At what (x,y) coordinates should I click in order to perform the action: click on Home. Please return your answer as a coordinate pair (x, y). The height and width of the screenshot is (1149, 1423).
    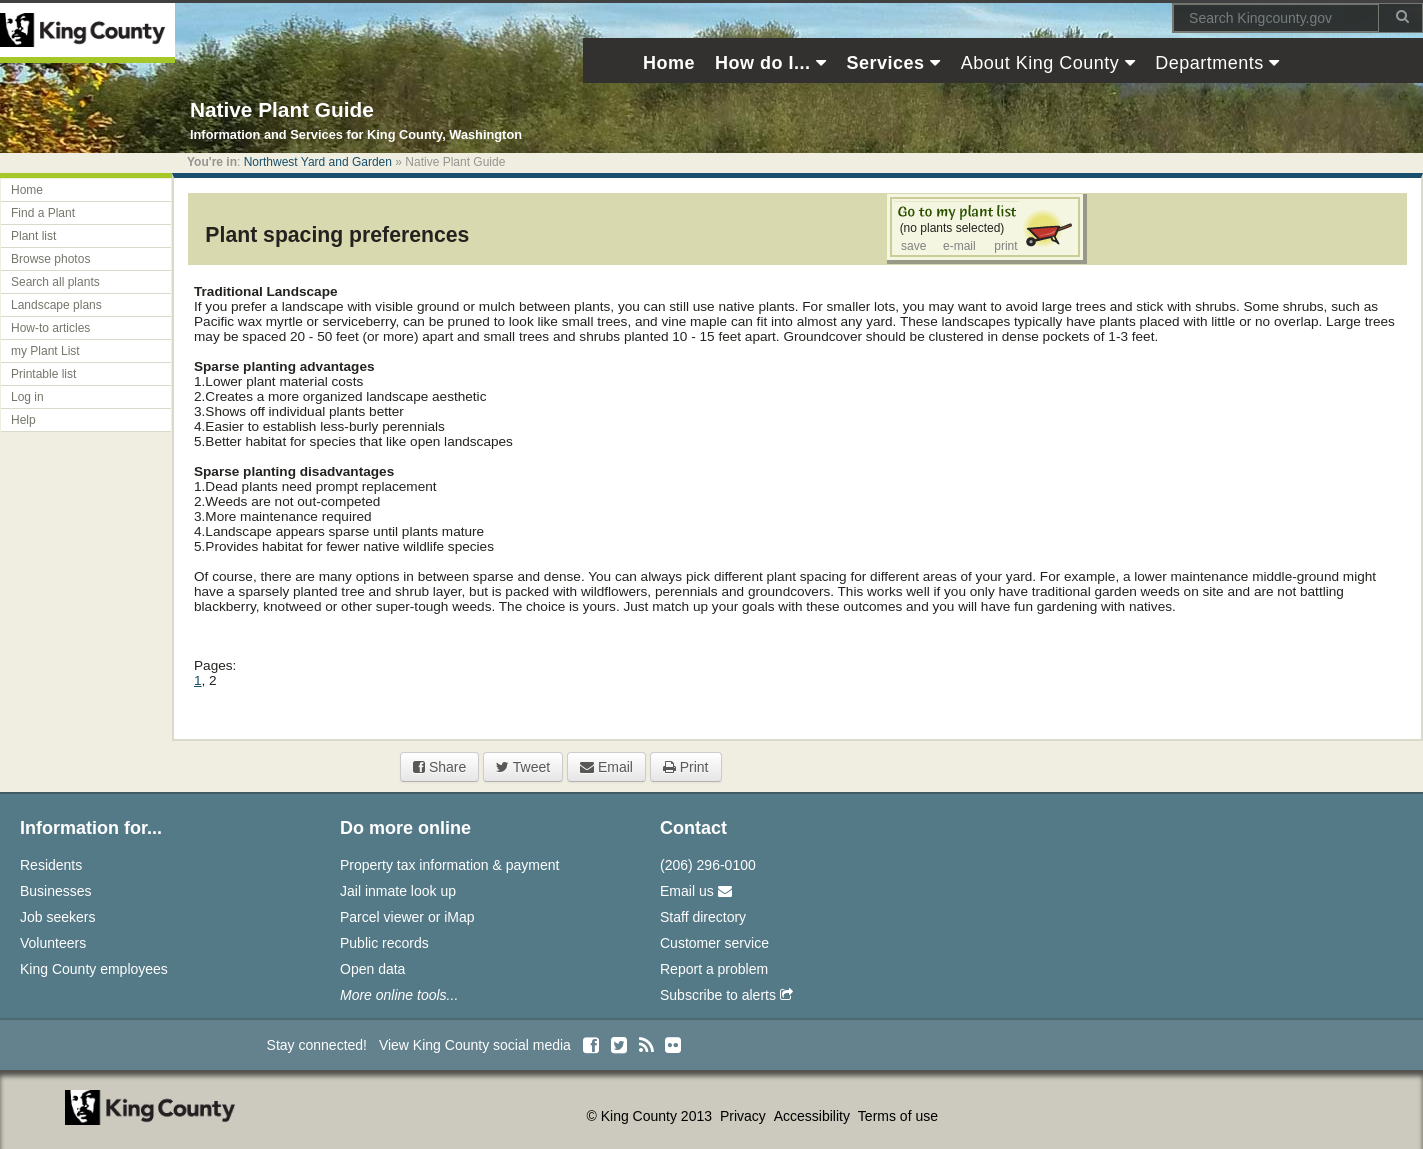
    Looking at the image, I should click on (27, 190).